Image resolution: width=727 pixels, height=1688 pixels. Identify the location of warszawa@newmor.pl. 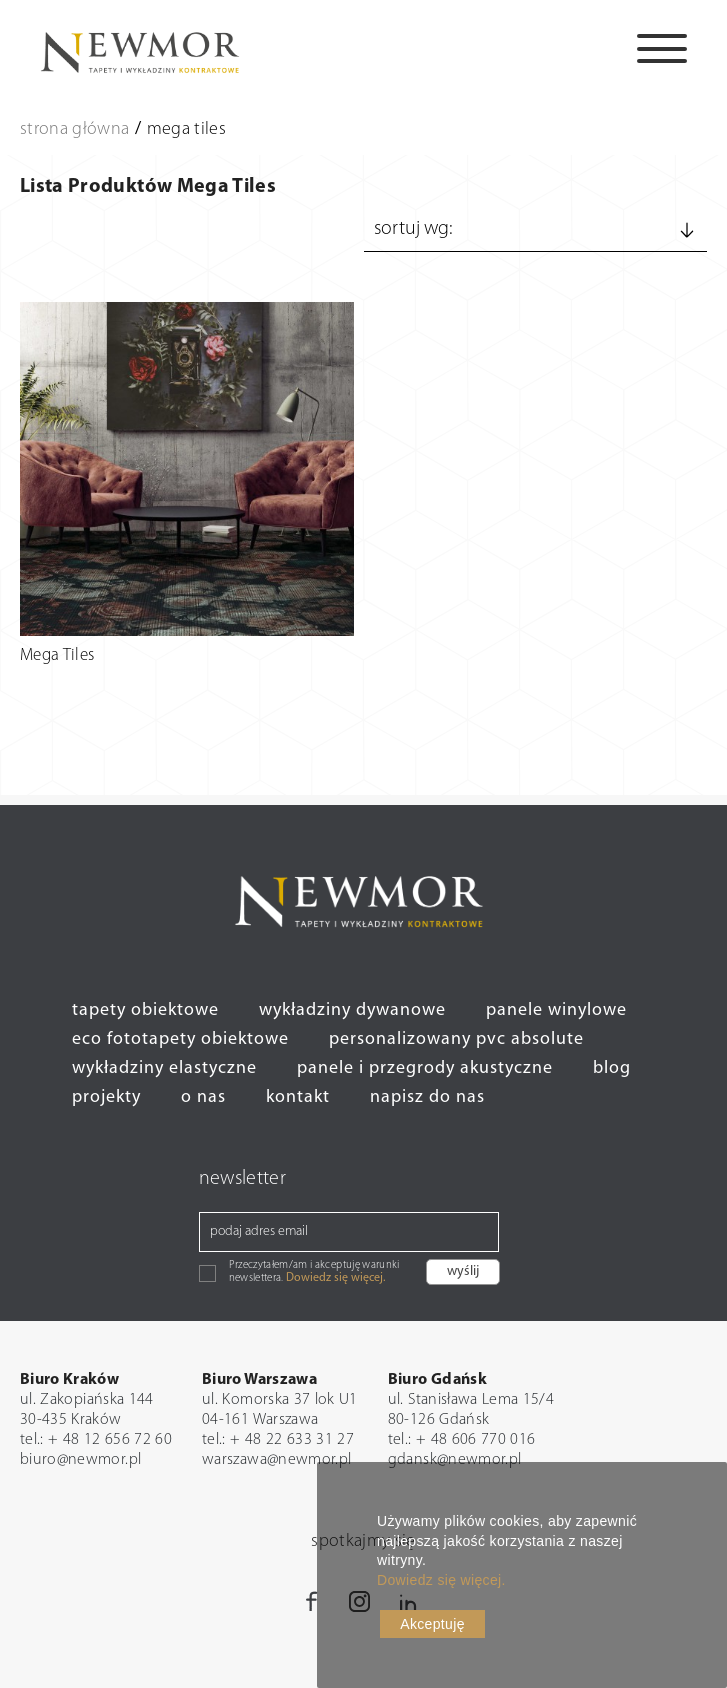
(276, 1460).